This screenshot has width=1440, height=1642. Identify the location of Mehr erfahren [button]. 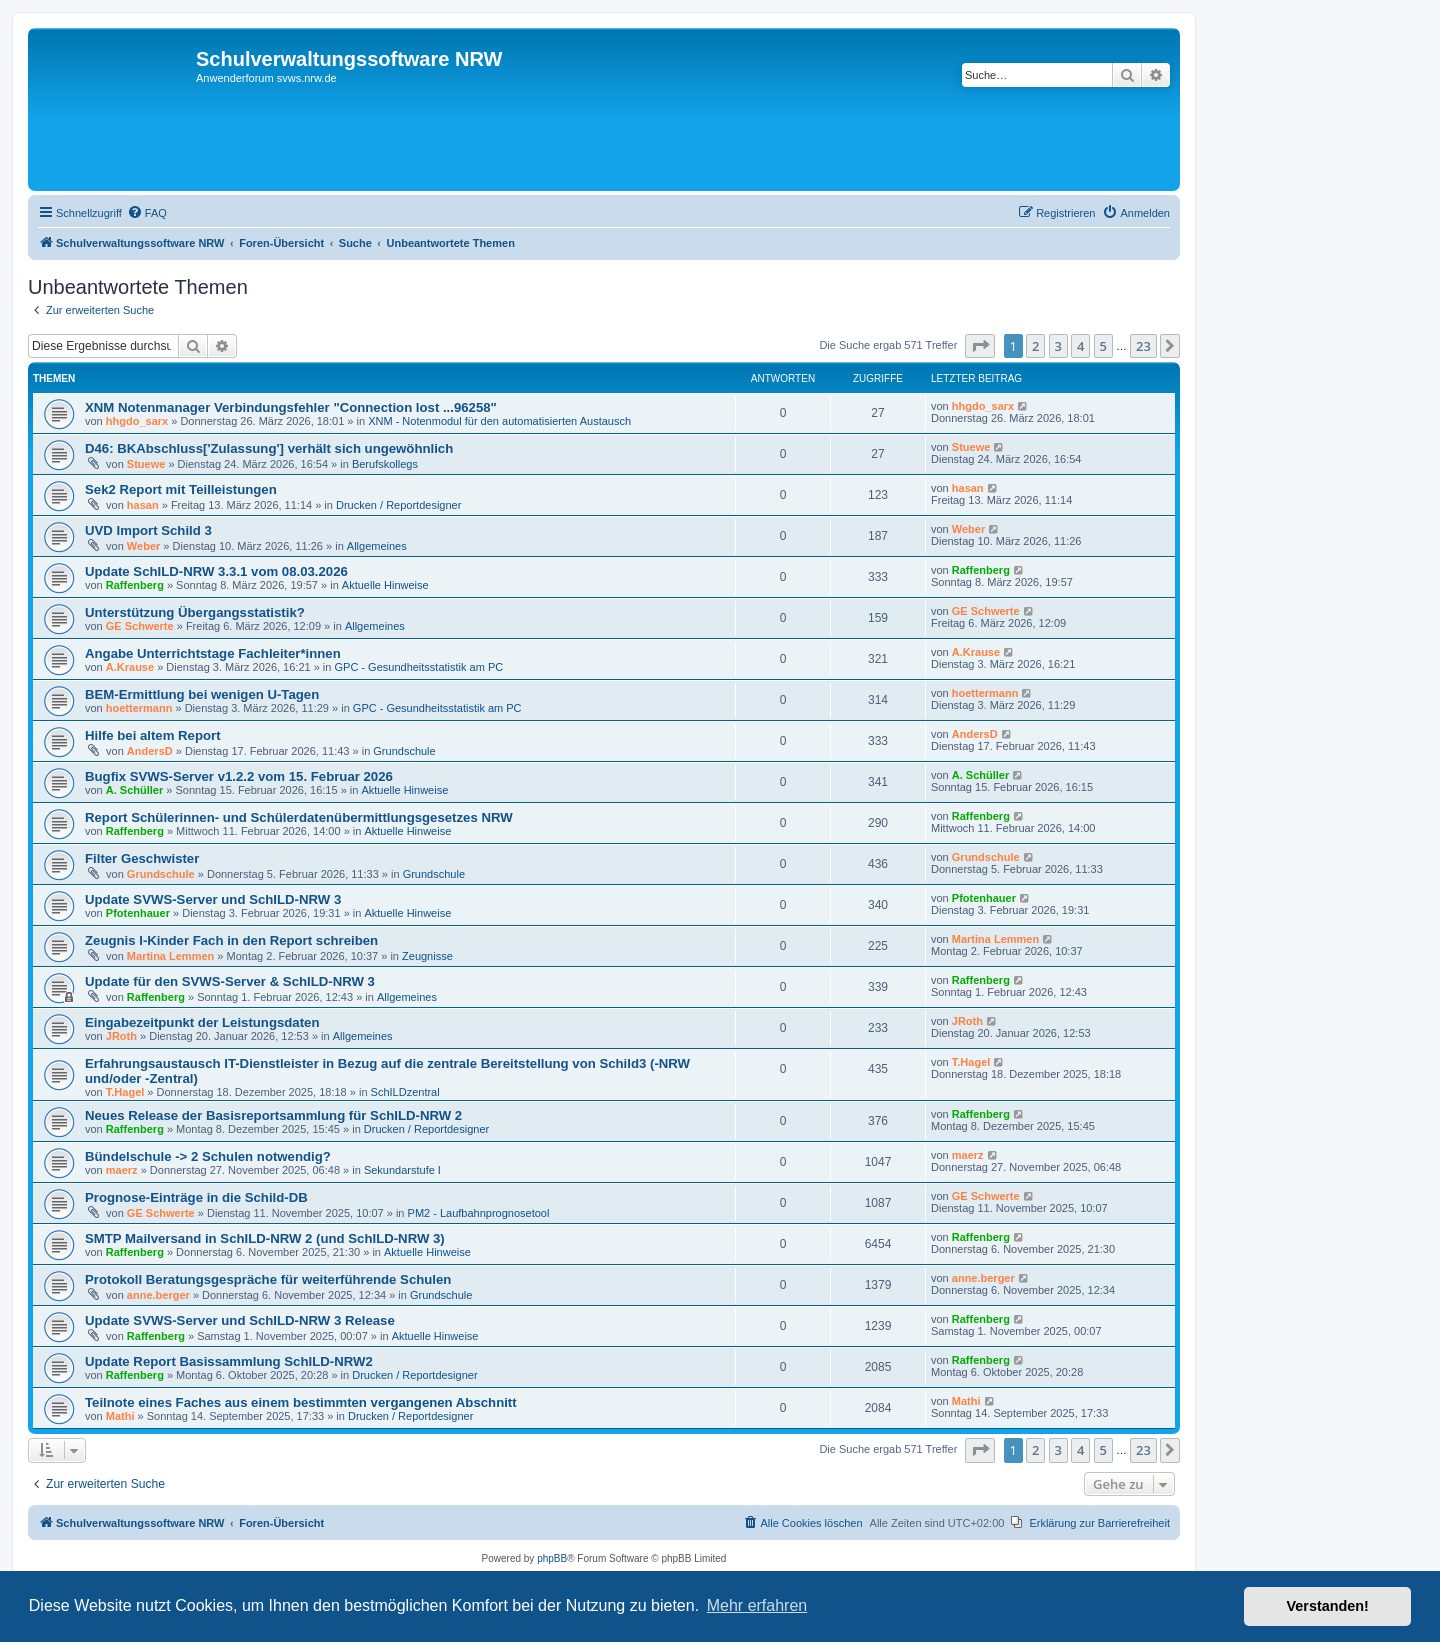
(757, 1605).